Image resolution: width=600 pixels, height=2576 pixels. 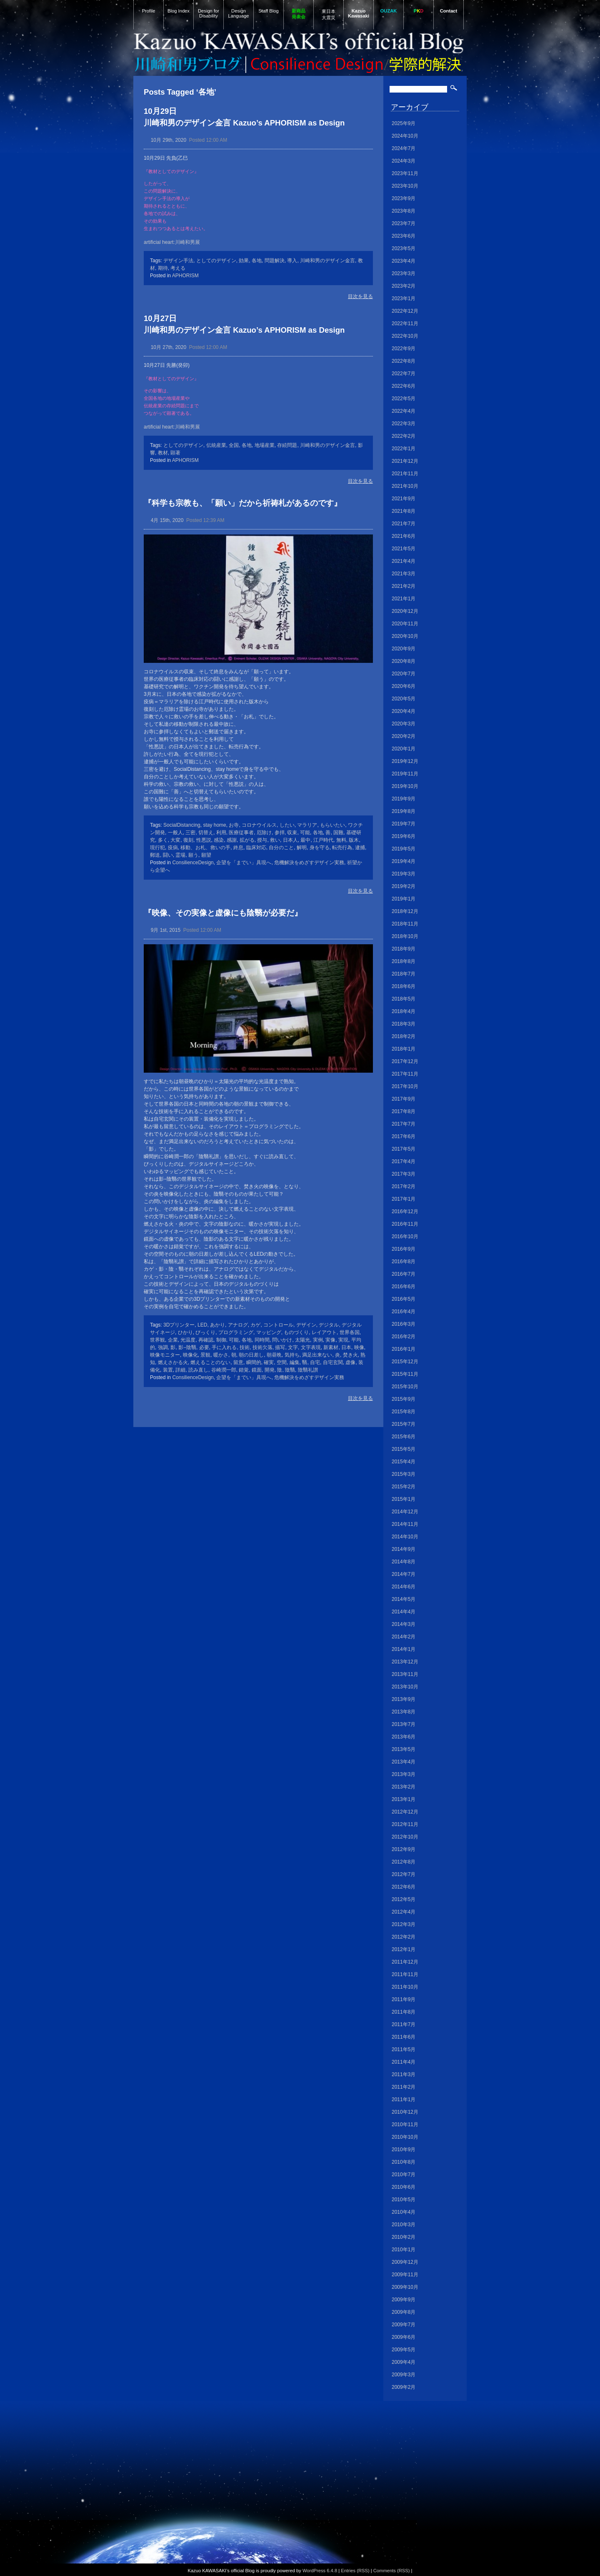 I want to click on 復刻, so click(x=188, y=840).